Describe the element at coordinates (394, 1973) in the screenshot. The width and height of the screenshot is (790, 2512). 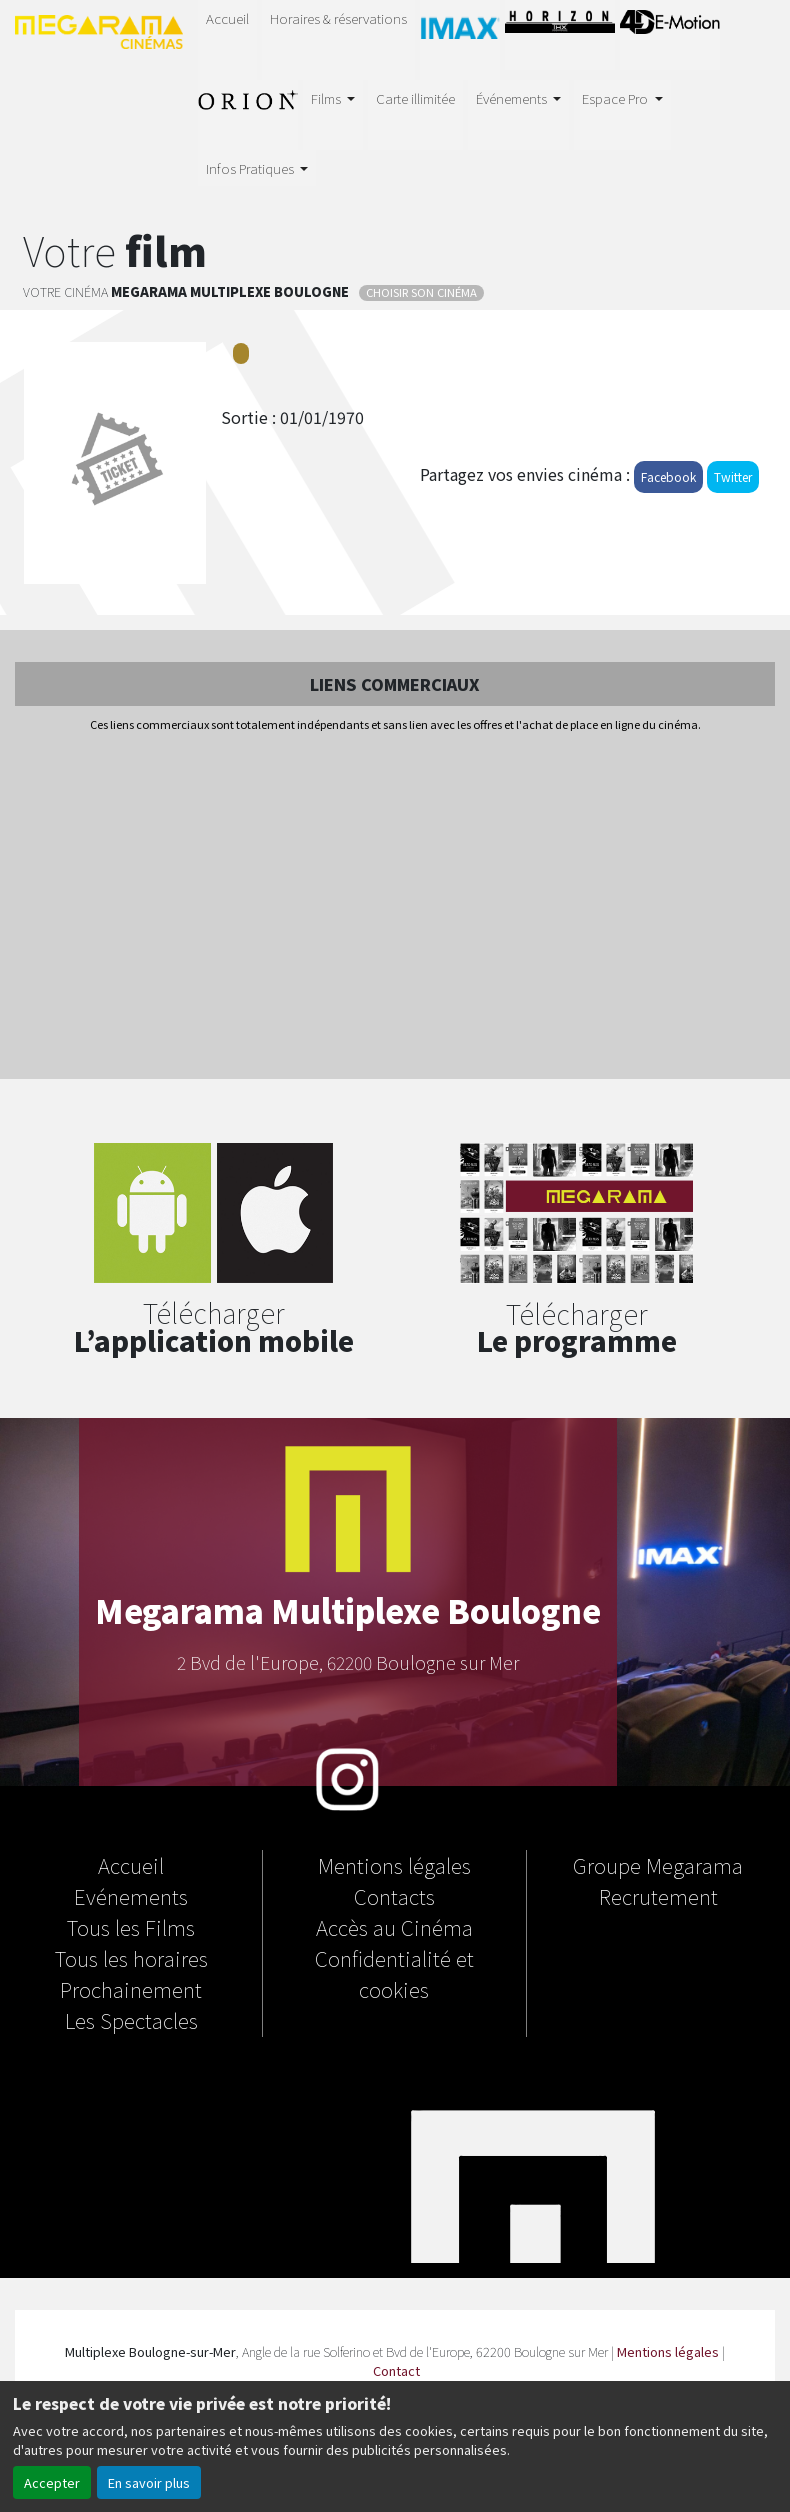
I see `Confidentialité et cookies` at that location.